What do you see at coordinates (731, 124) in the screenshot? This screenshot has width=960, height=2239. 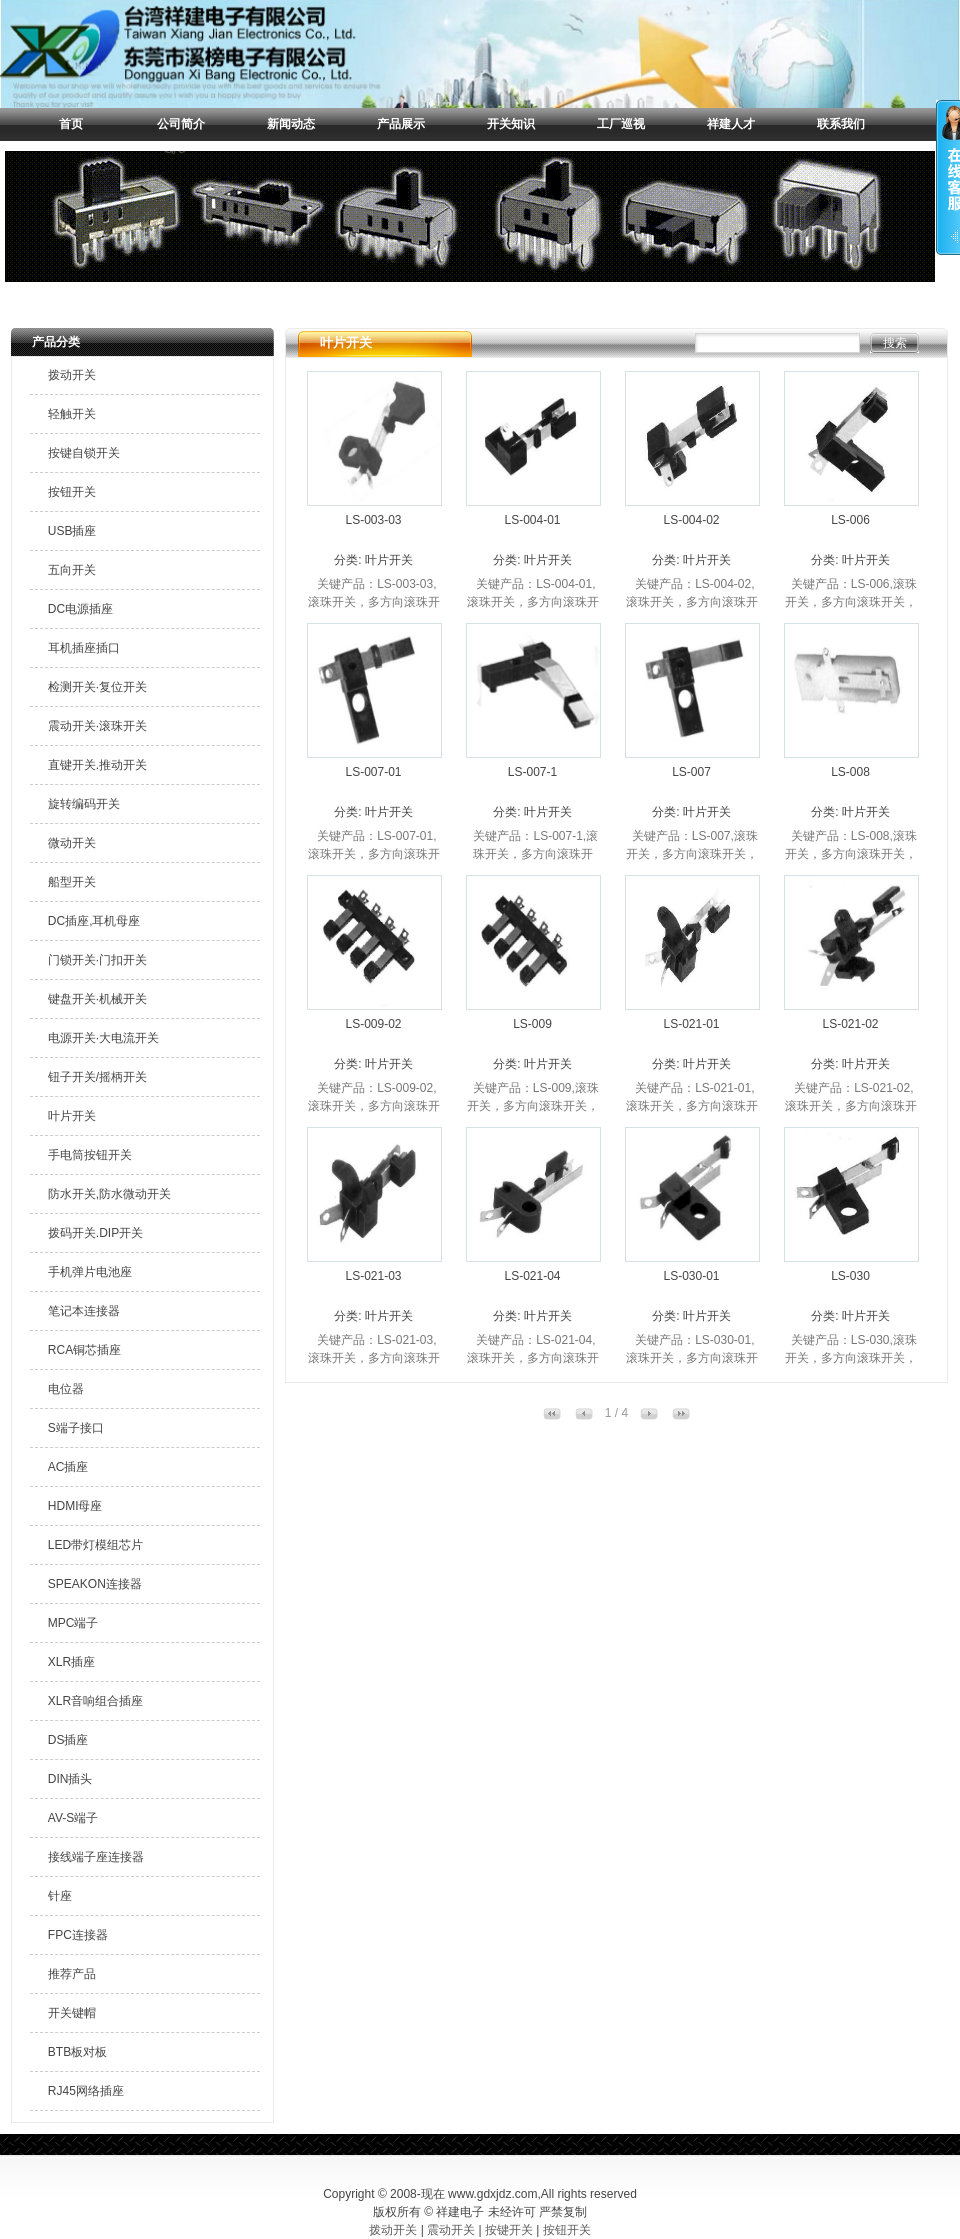 I see `祥建人才` at bounding box center [731, 124].